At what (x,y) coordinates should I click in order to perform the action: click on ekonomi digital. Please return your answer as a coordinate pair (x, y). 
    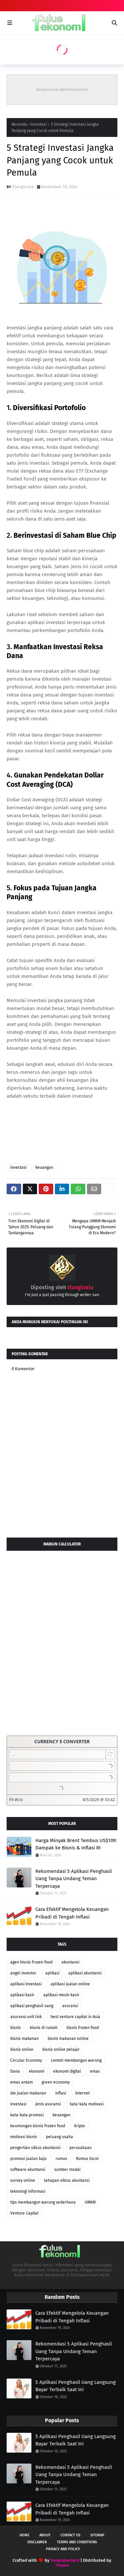
    Looking at the image, I should click on (67, 2071).